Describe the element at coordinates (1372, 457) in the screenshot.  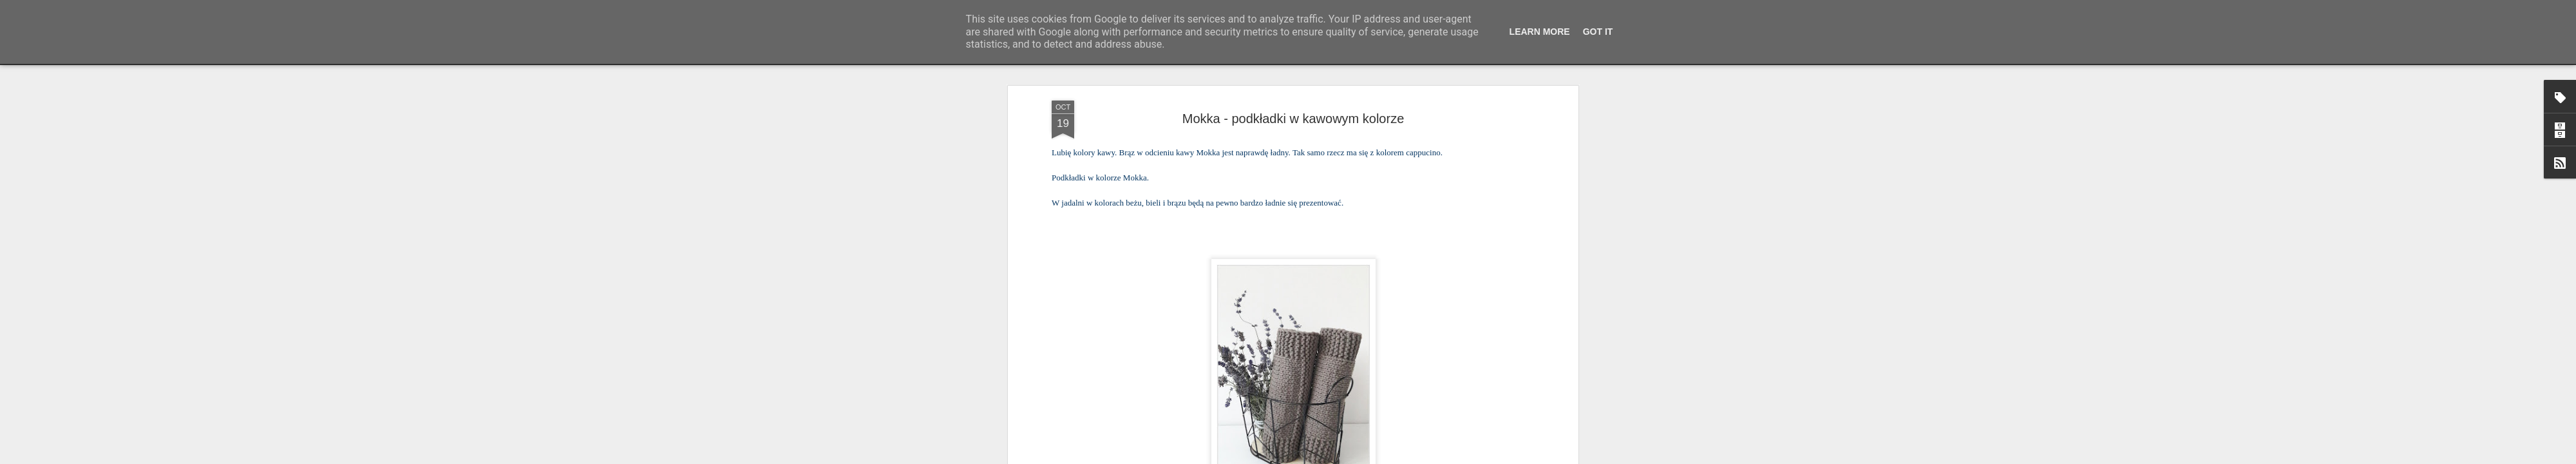
I see `Blogger` at that location.